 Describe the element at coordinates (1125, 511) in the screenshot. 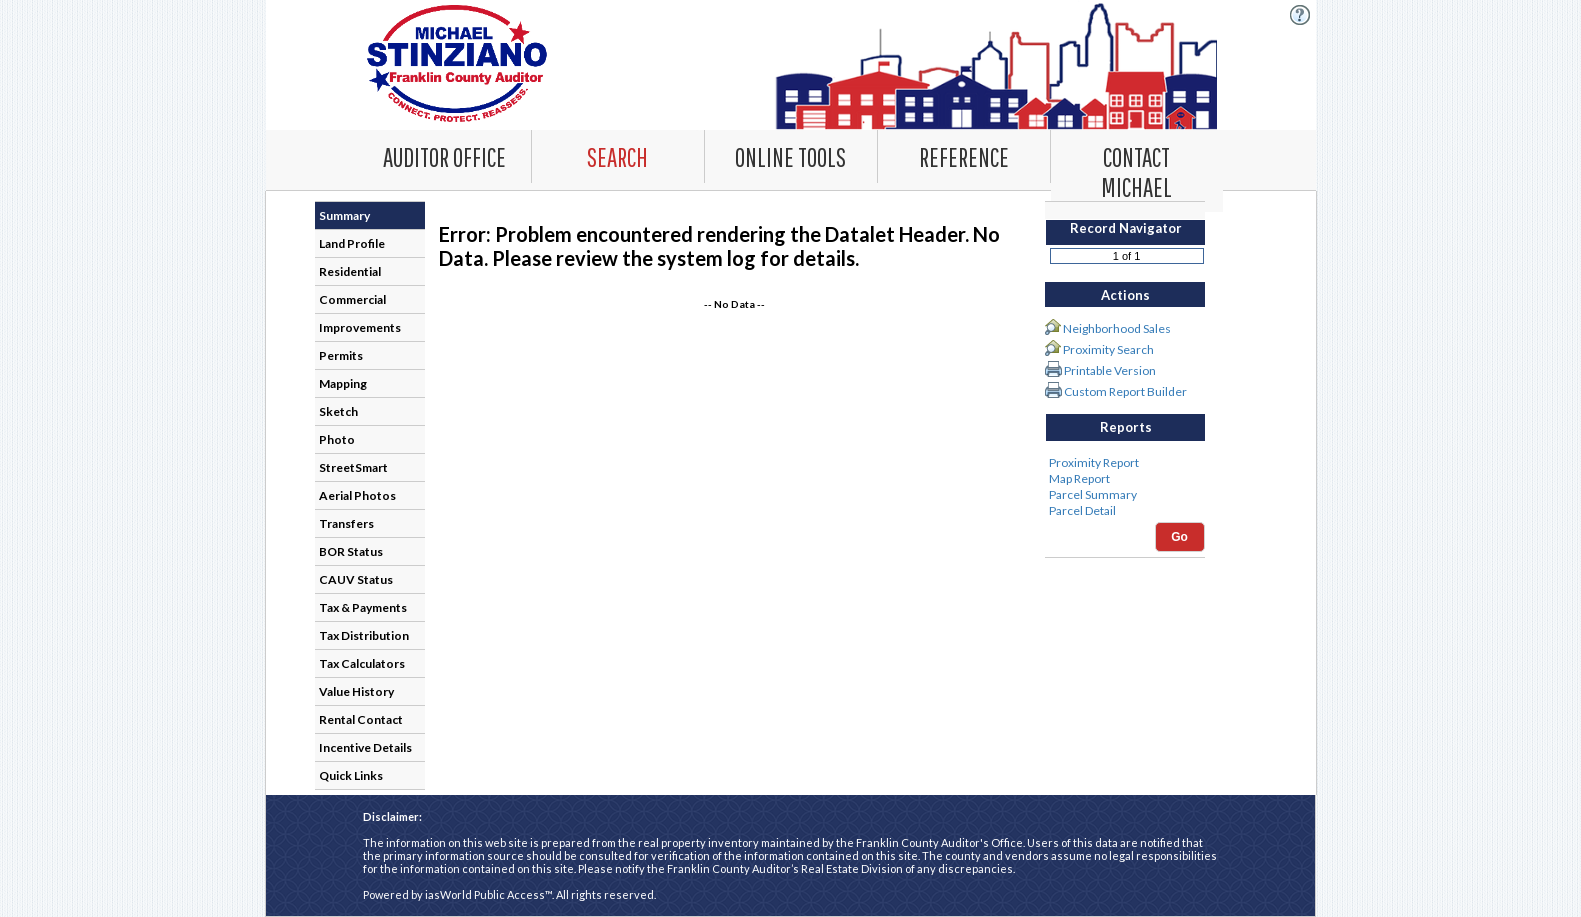

I see `Parcel Detail` at that location.